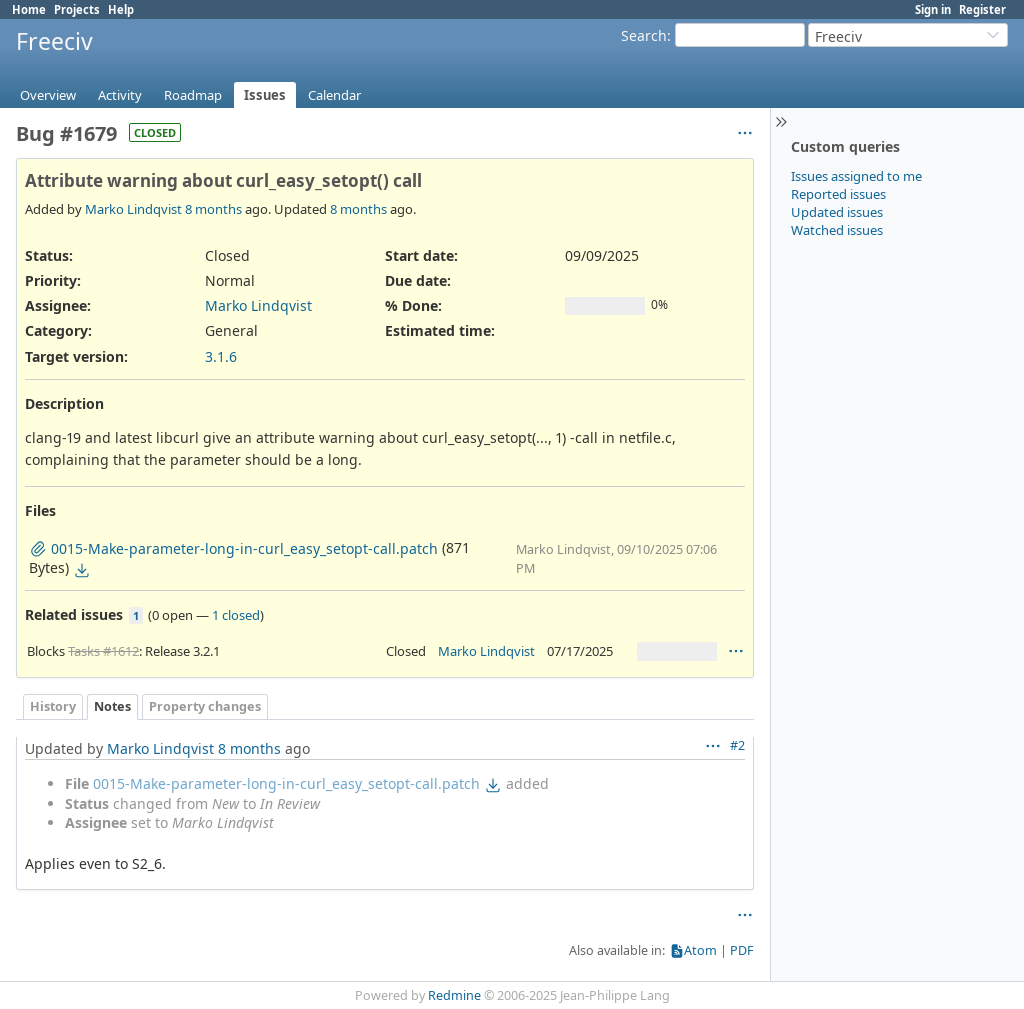 The height and width of the screenshot is (1009, 1024). I want to click on Issues, so click(265, 95).